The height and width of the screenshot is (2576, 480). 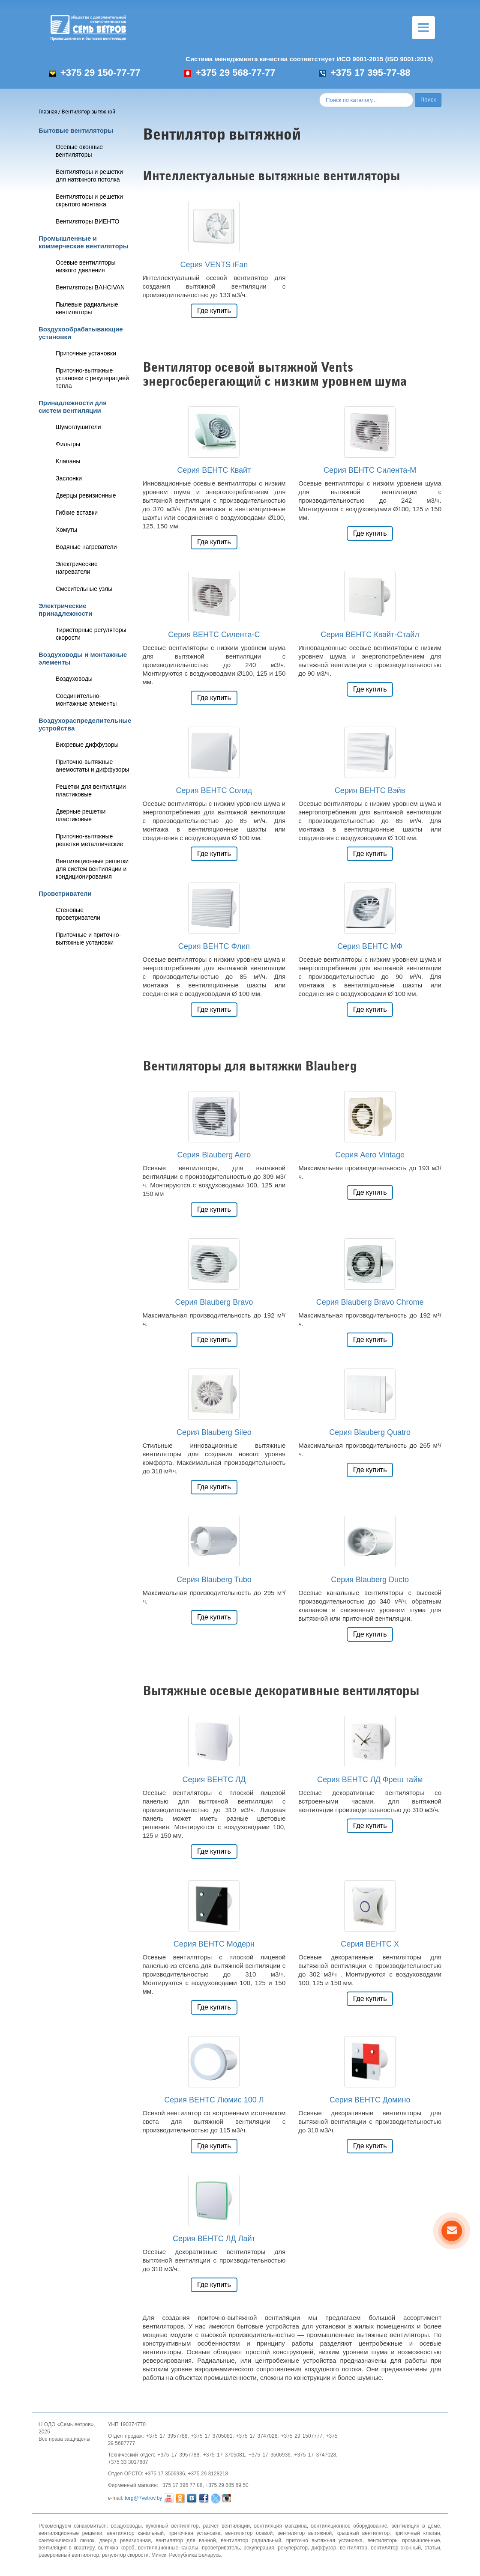 What do you see at coordinates (125, 2540) in the screenshot?
I see `дверца ревизионная` at bounding box center [125, 2540].